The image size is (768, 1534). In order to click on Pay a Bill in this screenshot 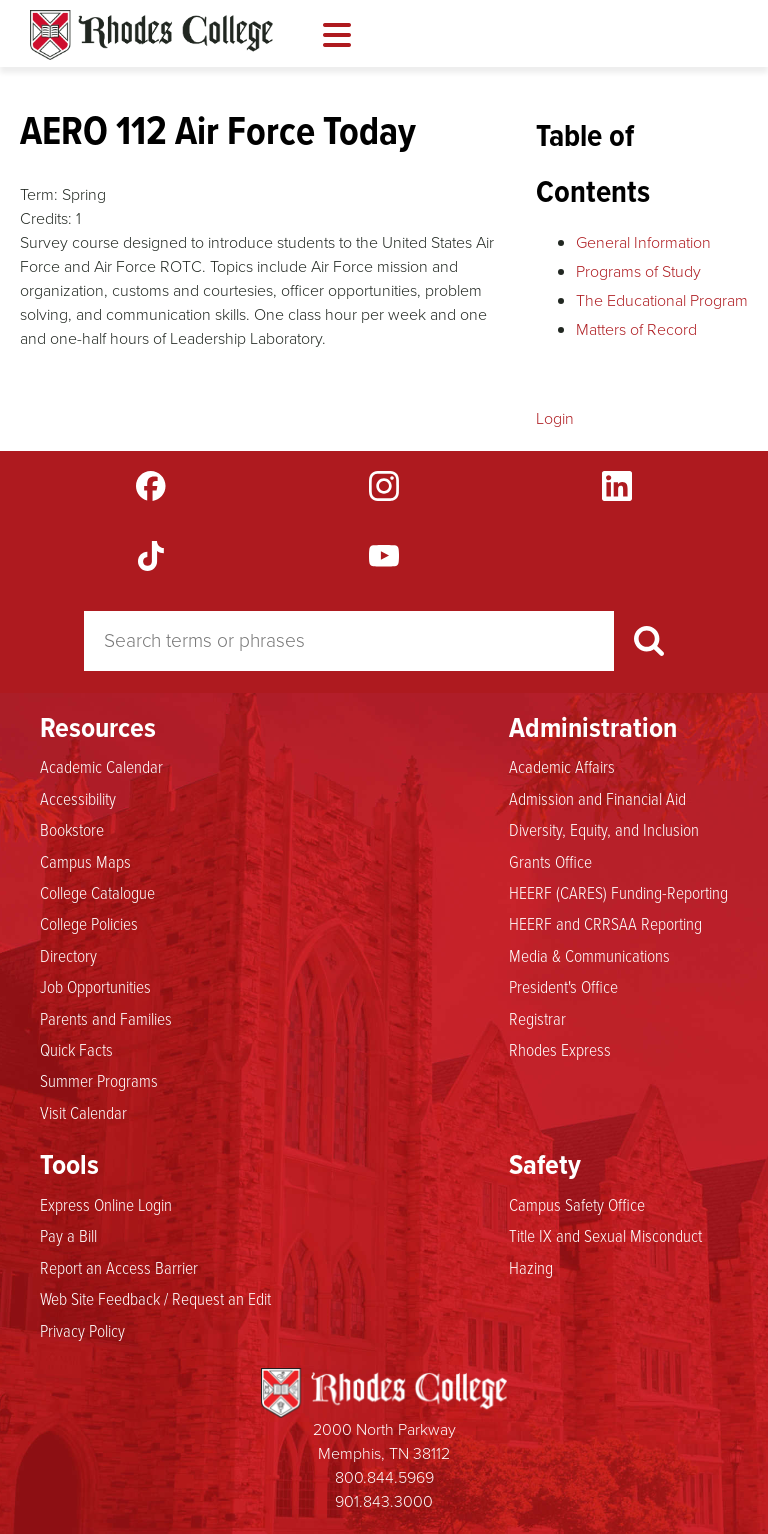, I will do `click(68, 1235)`.